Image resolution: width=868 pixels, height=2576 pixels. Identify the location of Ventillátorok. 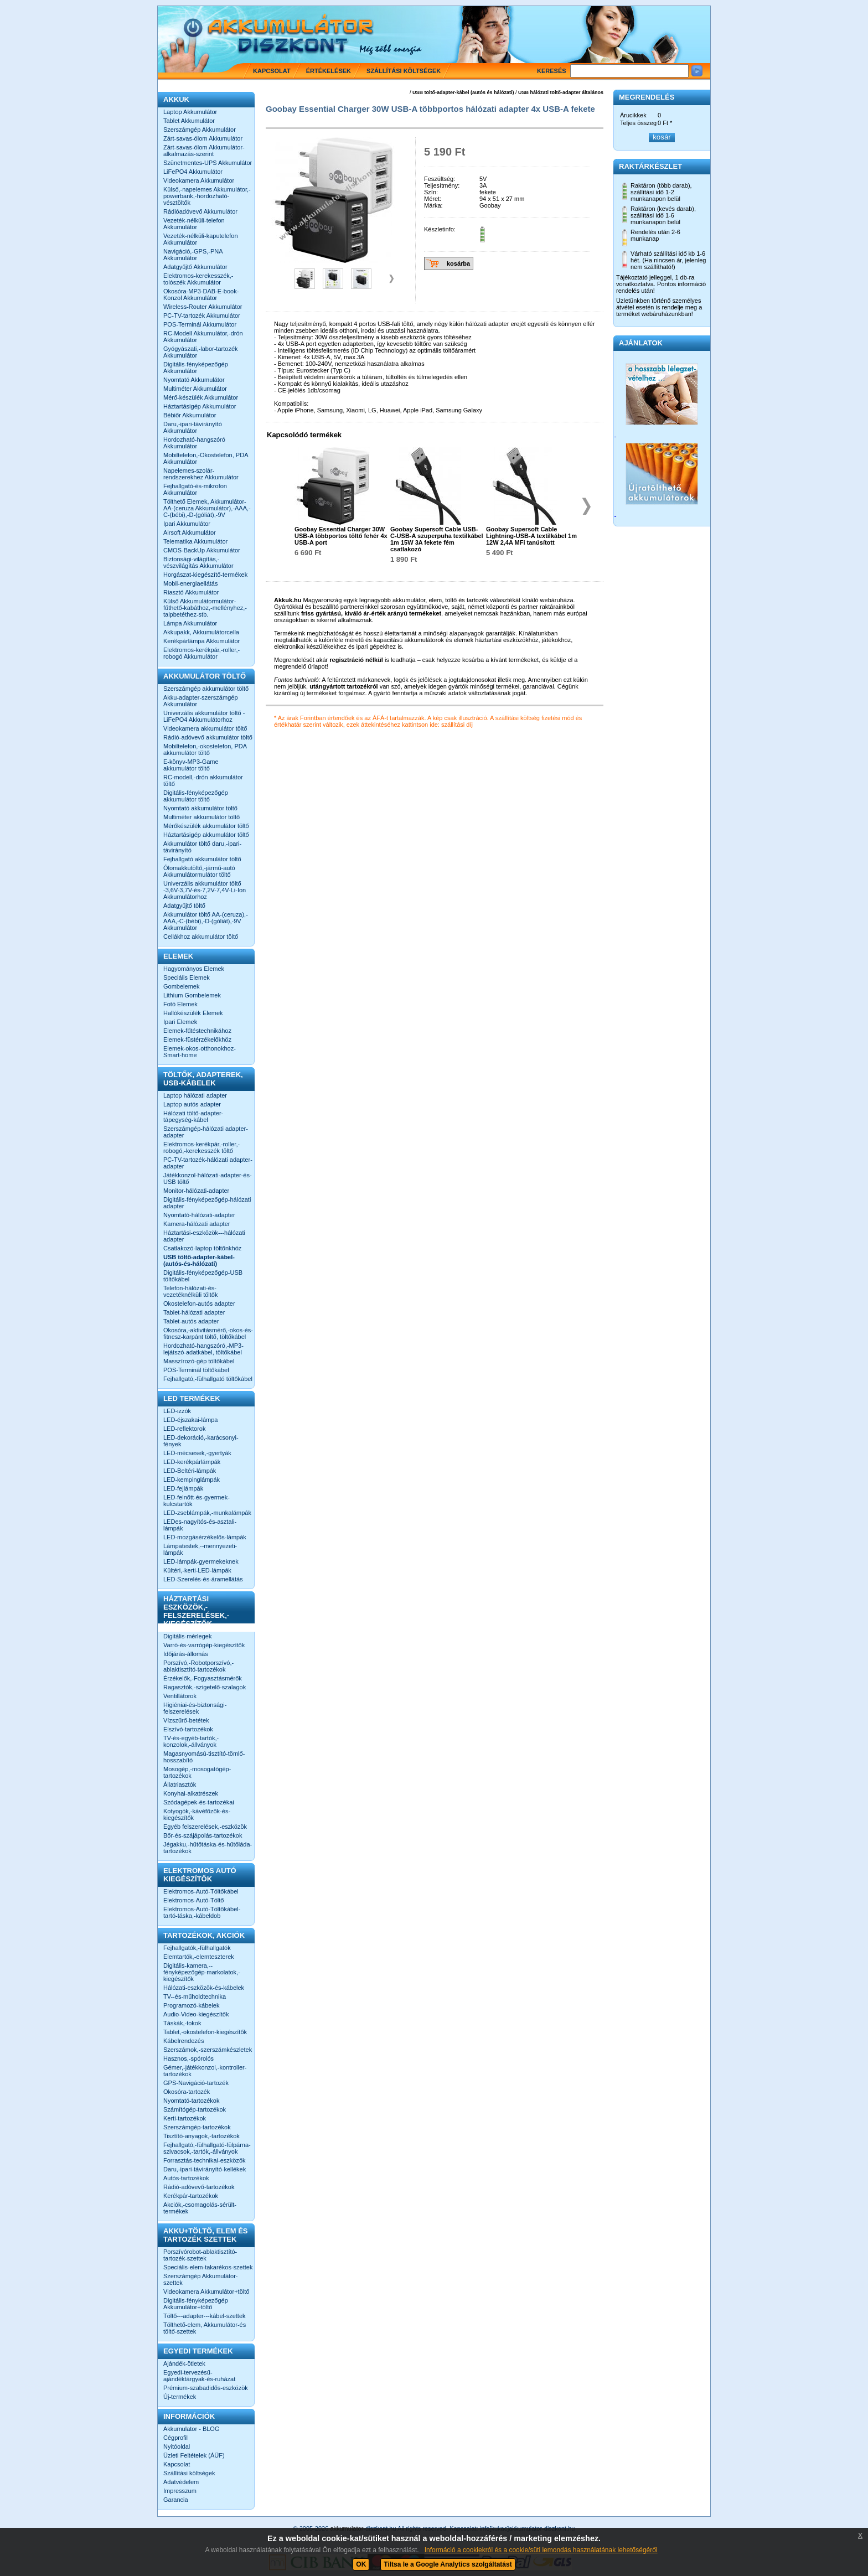
(180, 1696).